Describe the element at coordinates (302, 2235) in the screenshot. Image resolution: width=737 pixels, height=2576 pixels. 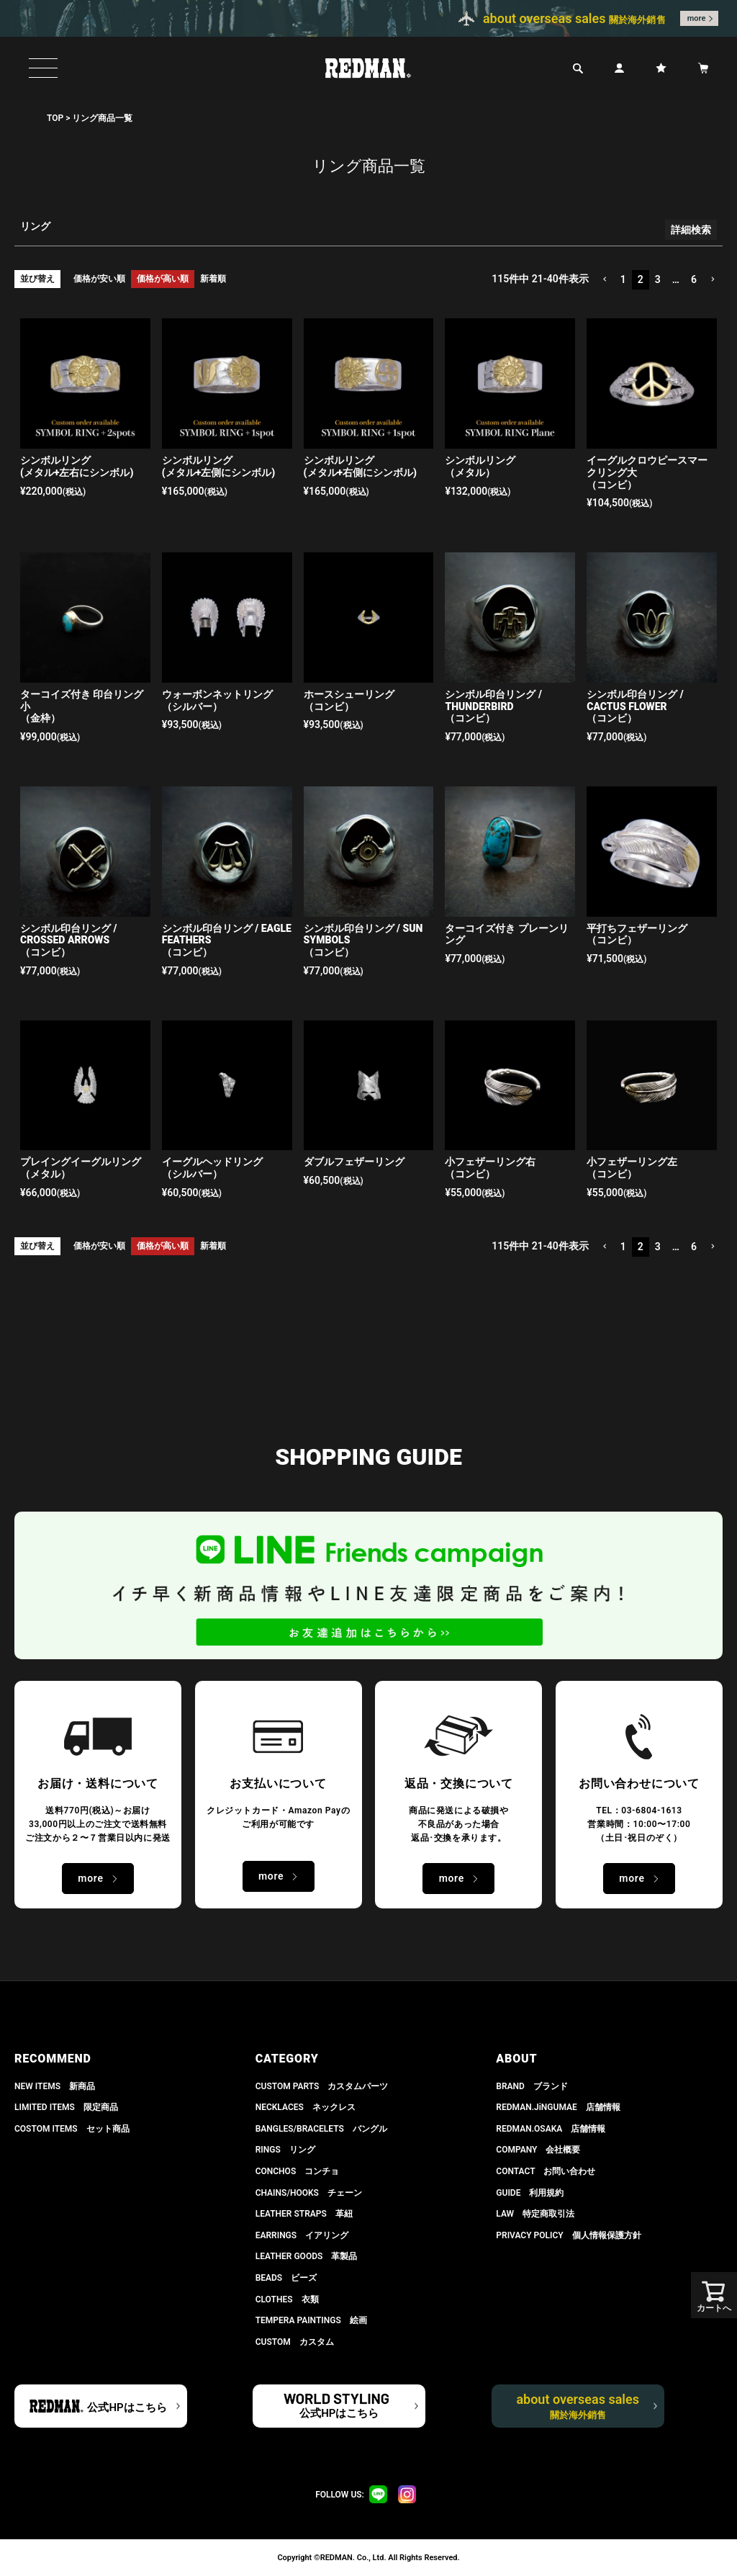
I see `EARRINGS イアリング` at that location.